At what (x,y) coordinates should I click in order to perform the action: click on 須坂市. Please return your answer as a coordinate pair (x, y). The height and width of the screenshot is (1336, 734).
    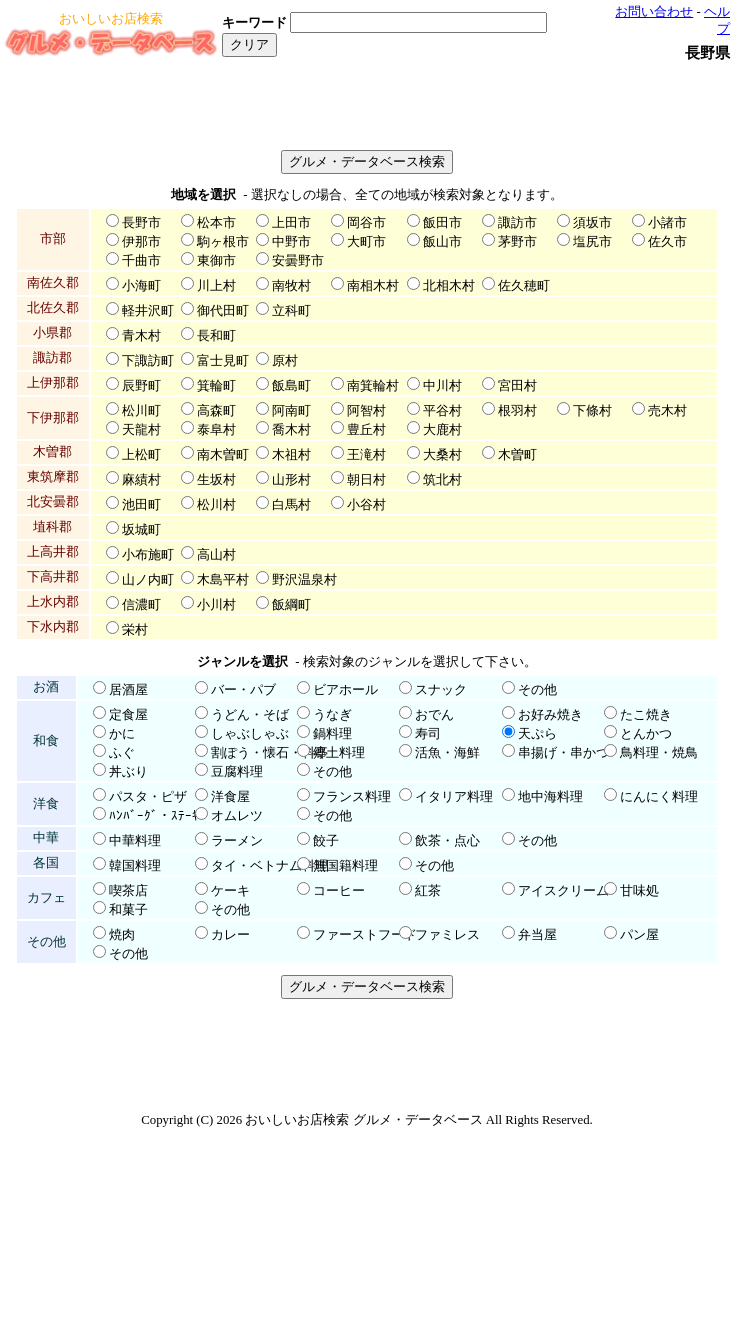
    Looking at the image, I should click on (592, 223).